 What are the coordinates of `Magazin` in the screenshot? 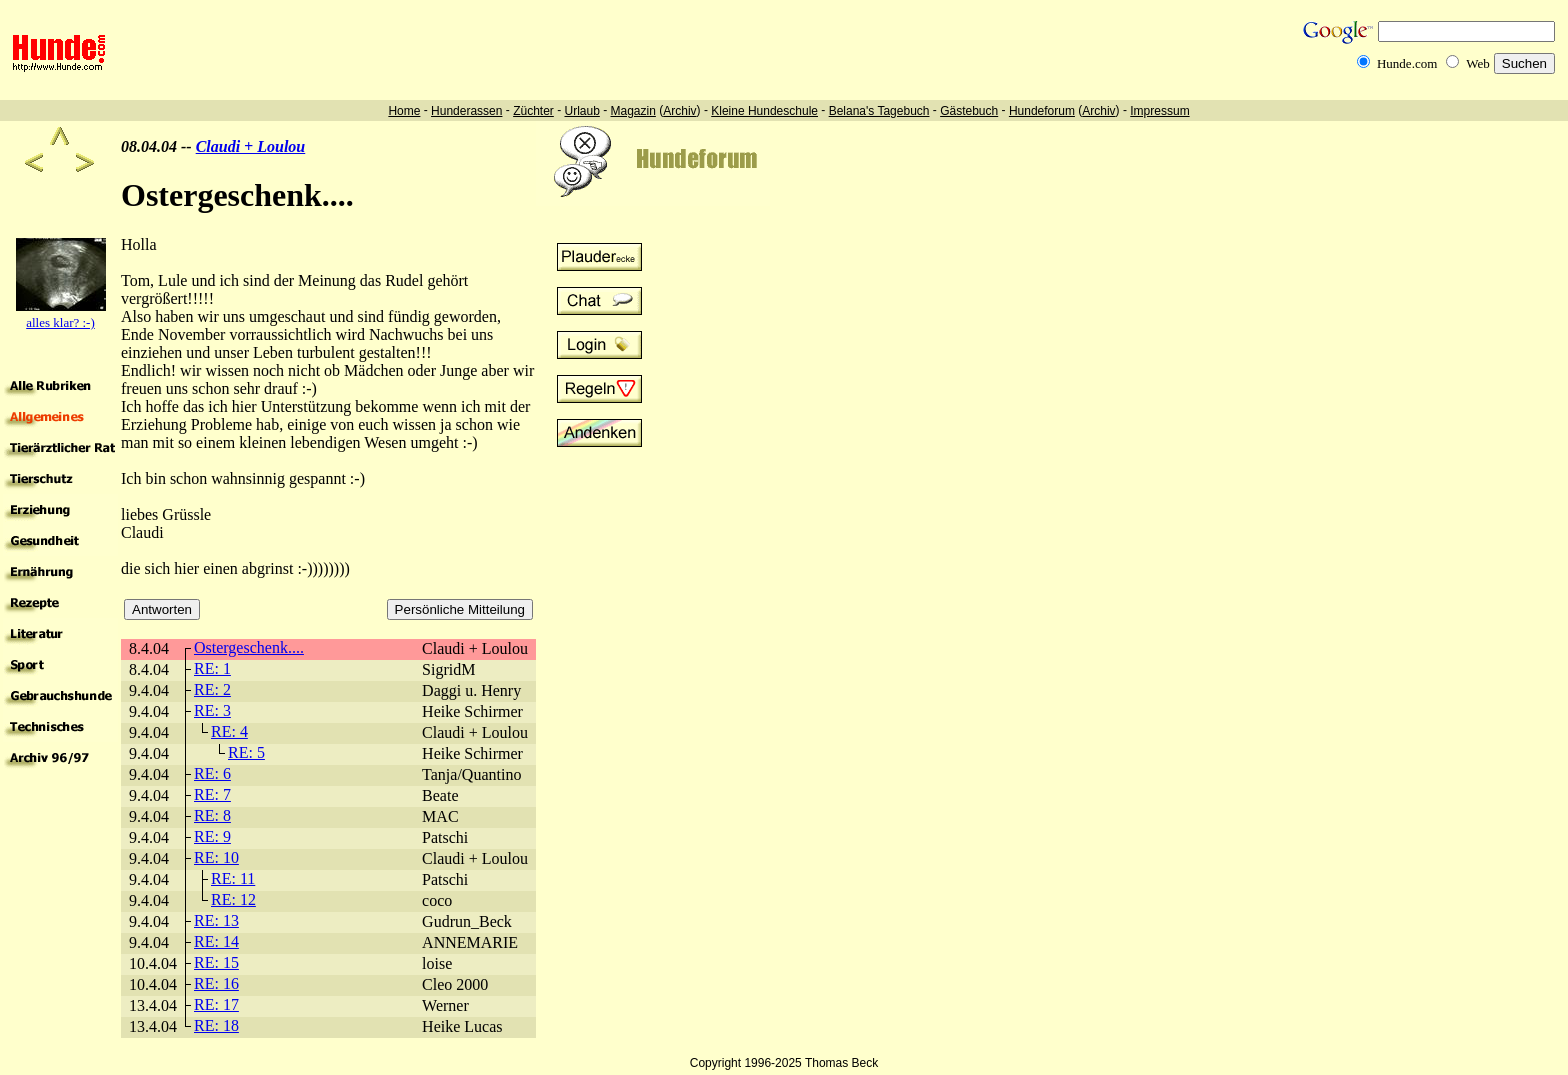 It's located at (633, 111).